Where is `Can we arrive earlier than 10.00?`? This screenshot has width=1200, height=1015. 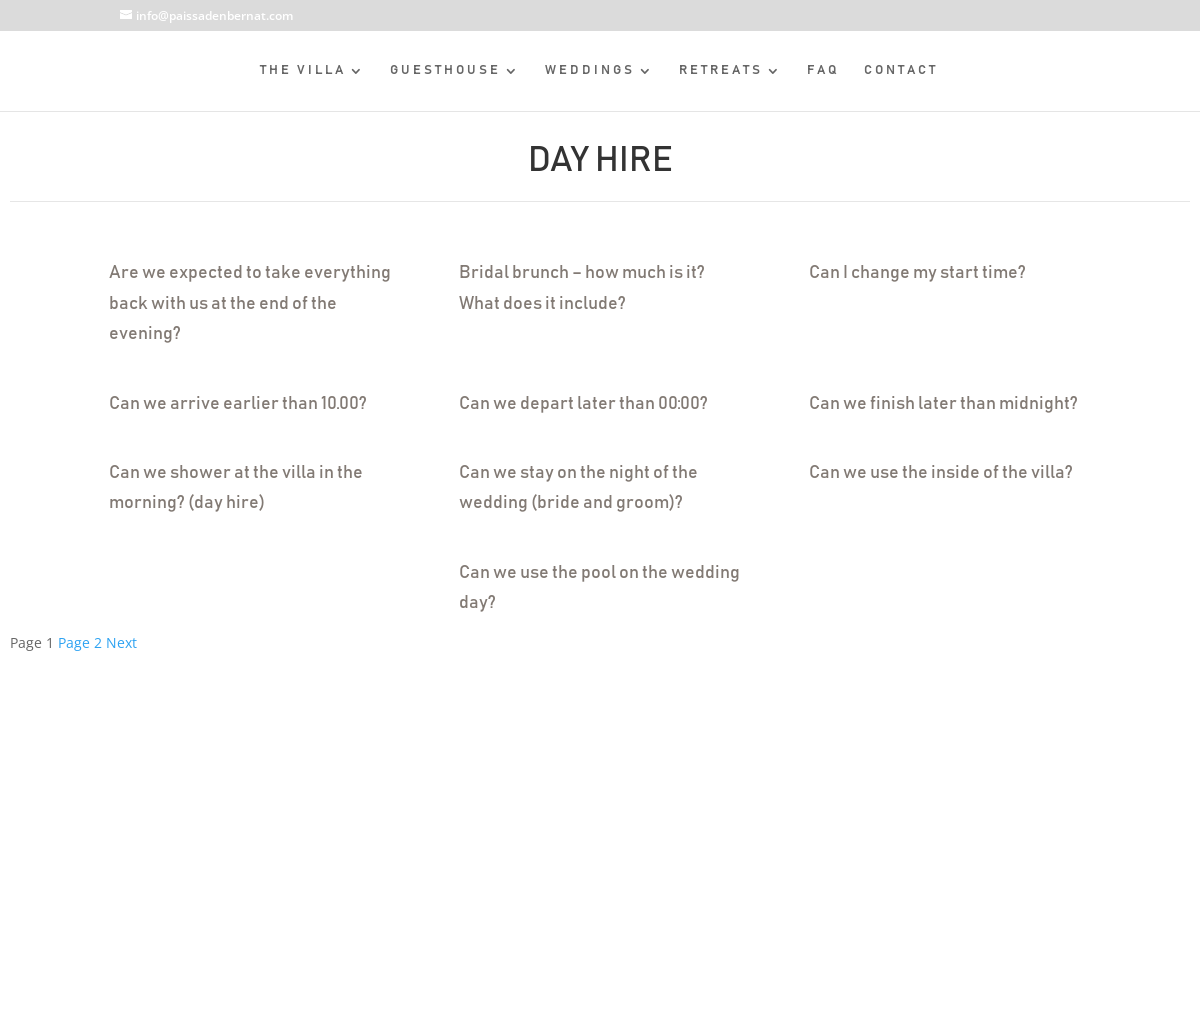
Can we arrive earlier than 10.00? is located at coordinates (238, 404).